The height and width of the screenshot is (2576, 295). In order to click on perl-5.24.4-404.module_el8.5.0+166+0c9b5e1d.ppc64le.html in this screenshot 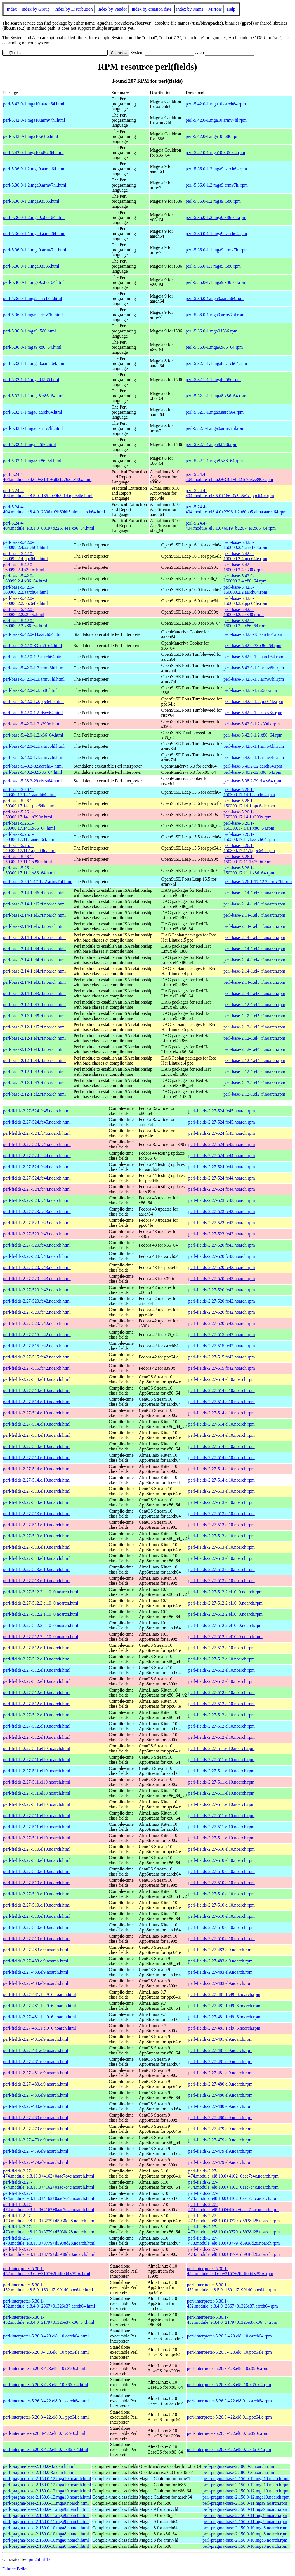, I will do `click(48, 493)`.